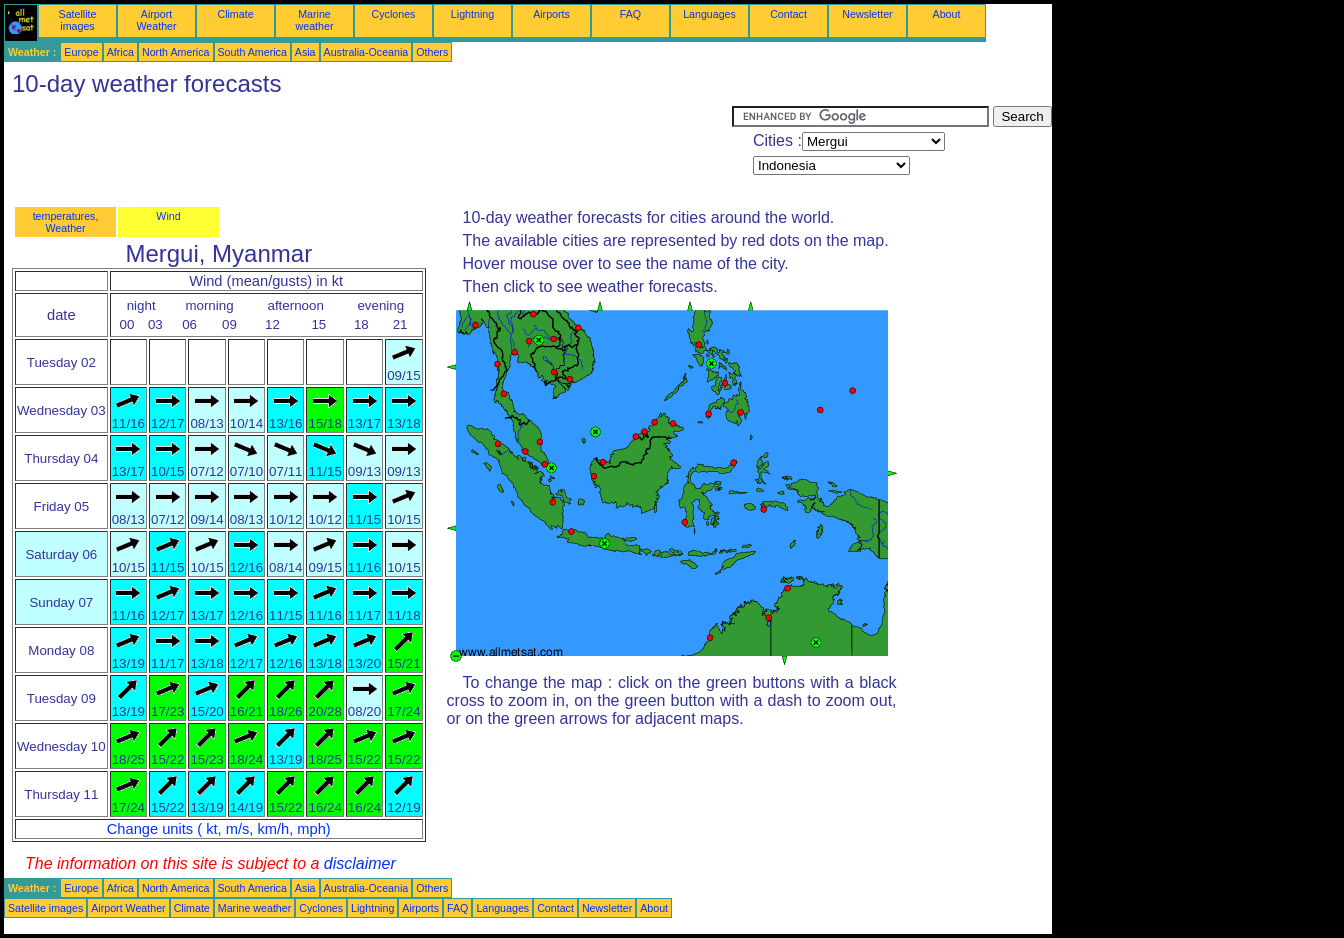 The height and width of the screenshot is (938, 1344). I want to click on Marine weather, so click(315, 20).